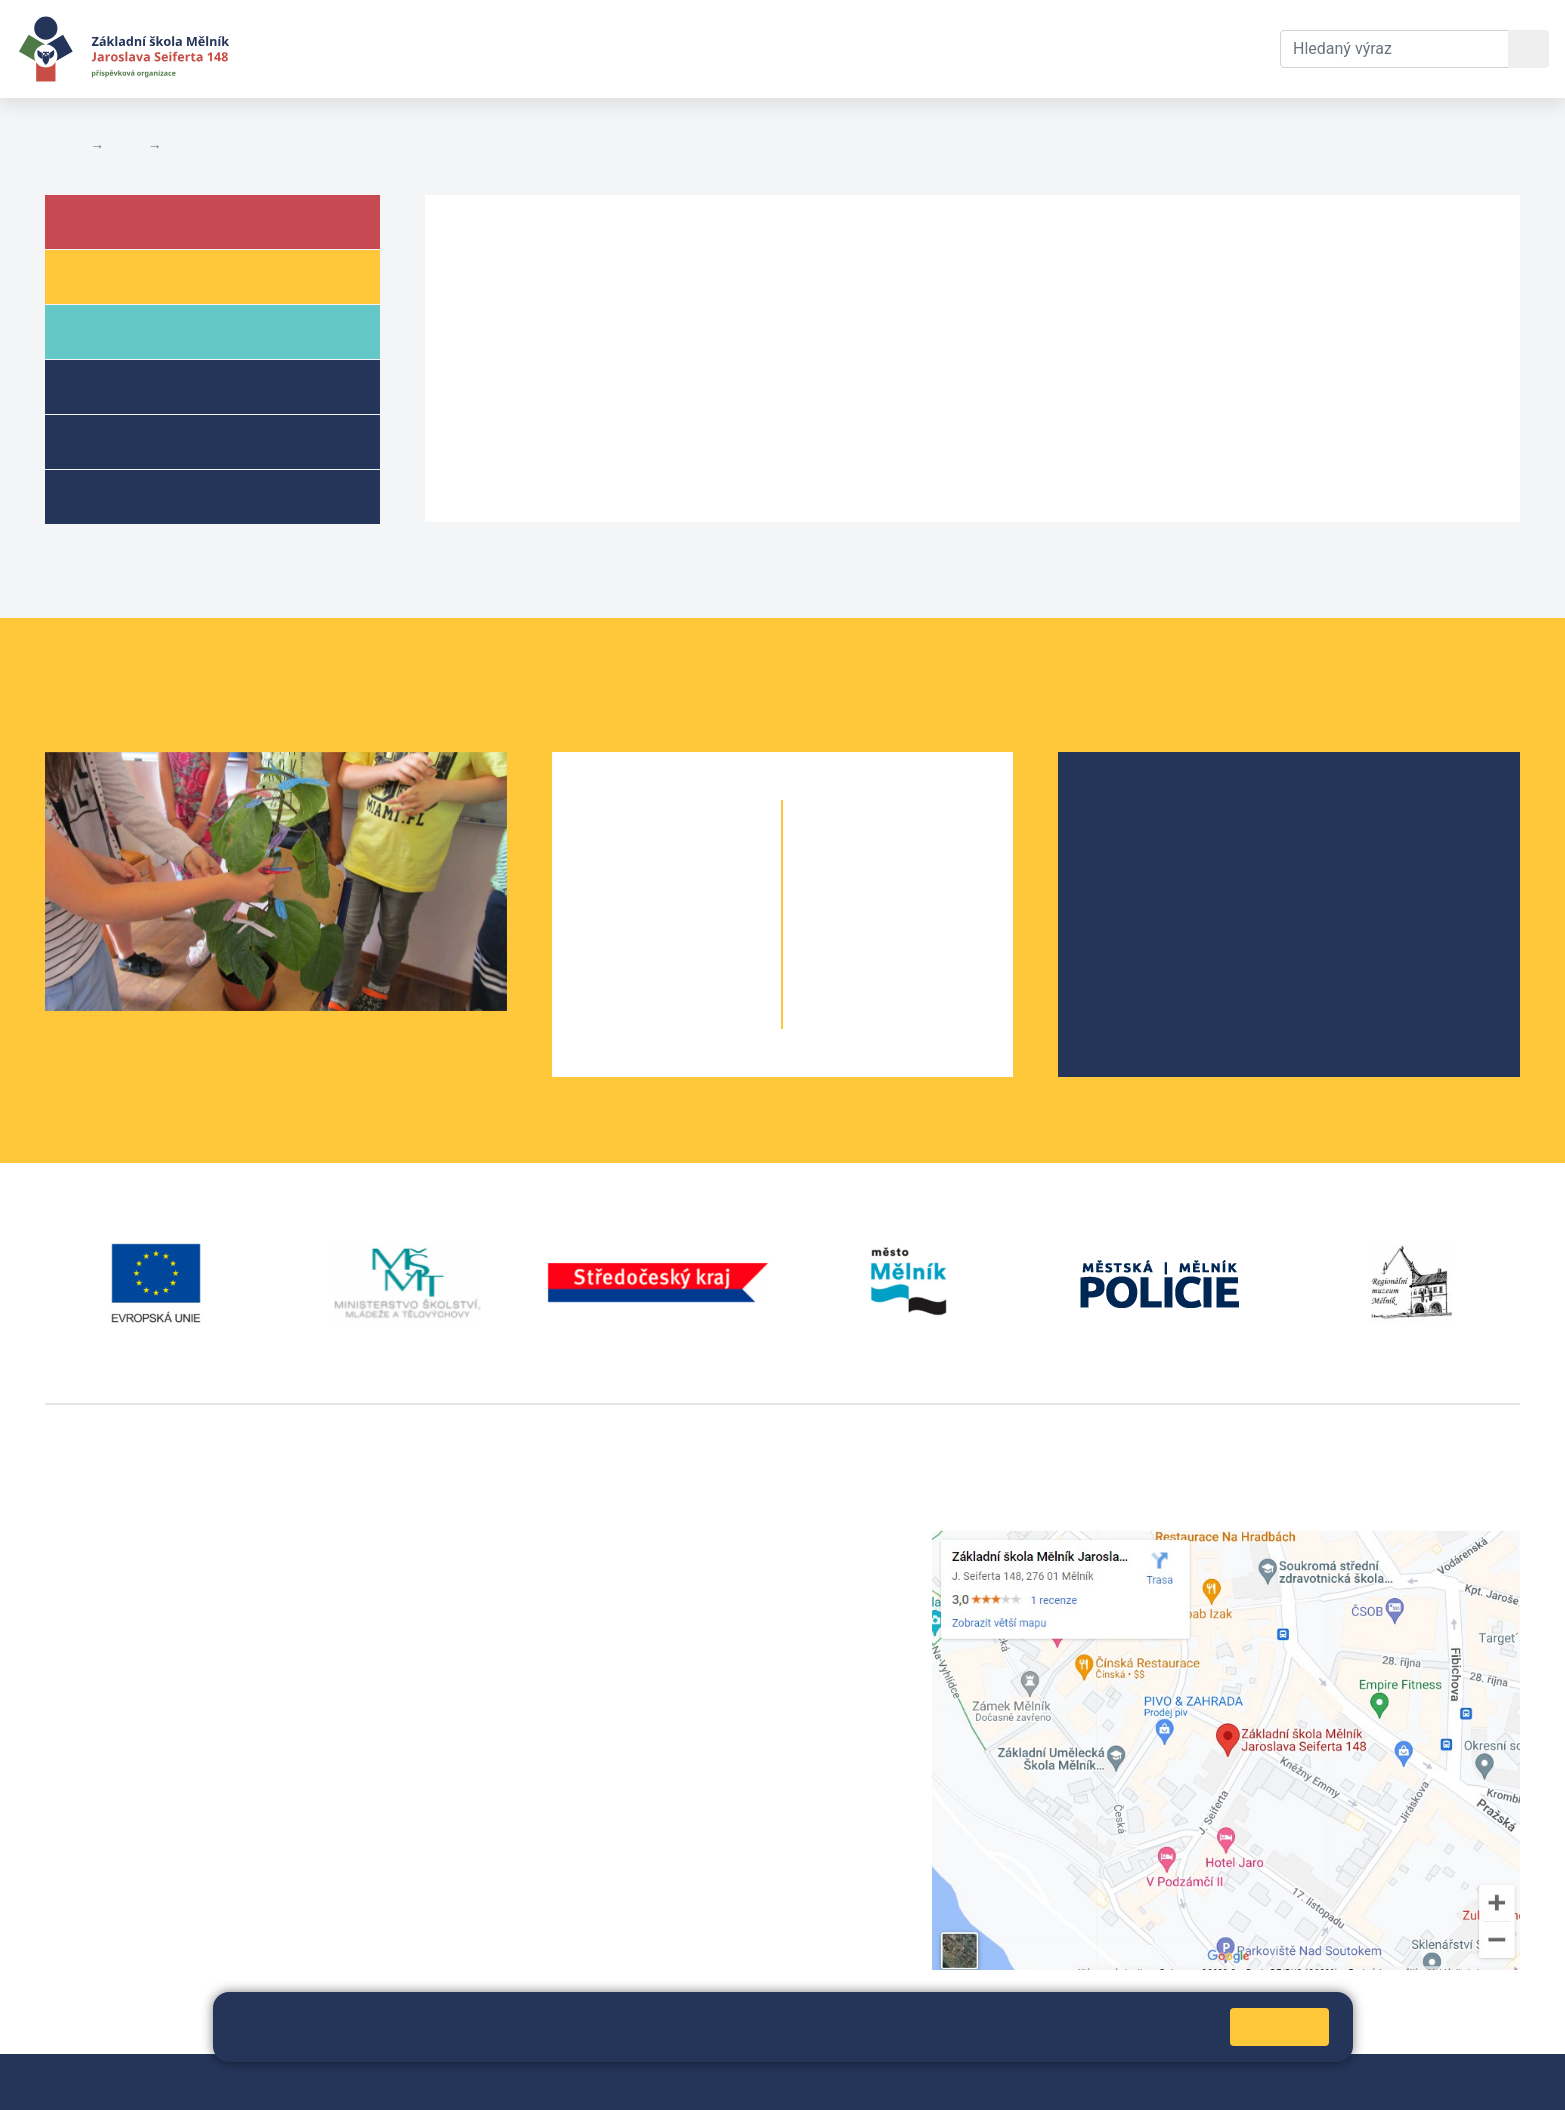 This screenshot has width=1565, height=2110. I want to click on Přípravné třídy, so click(158, 440).